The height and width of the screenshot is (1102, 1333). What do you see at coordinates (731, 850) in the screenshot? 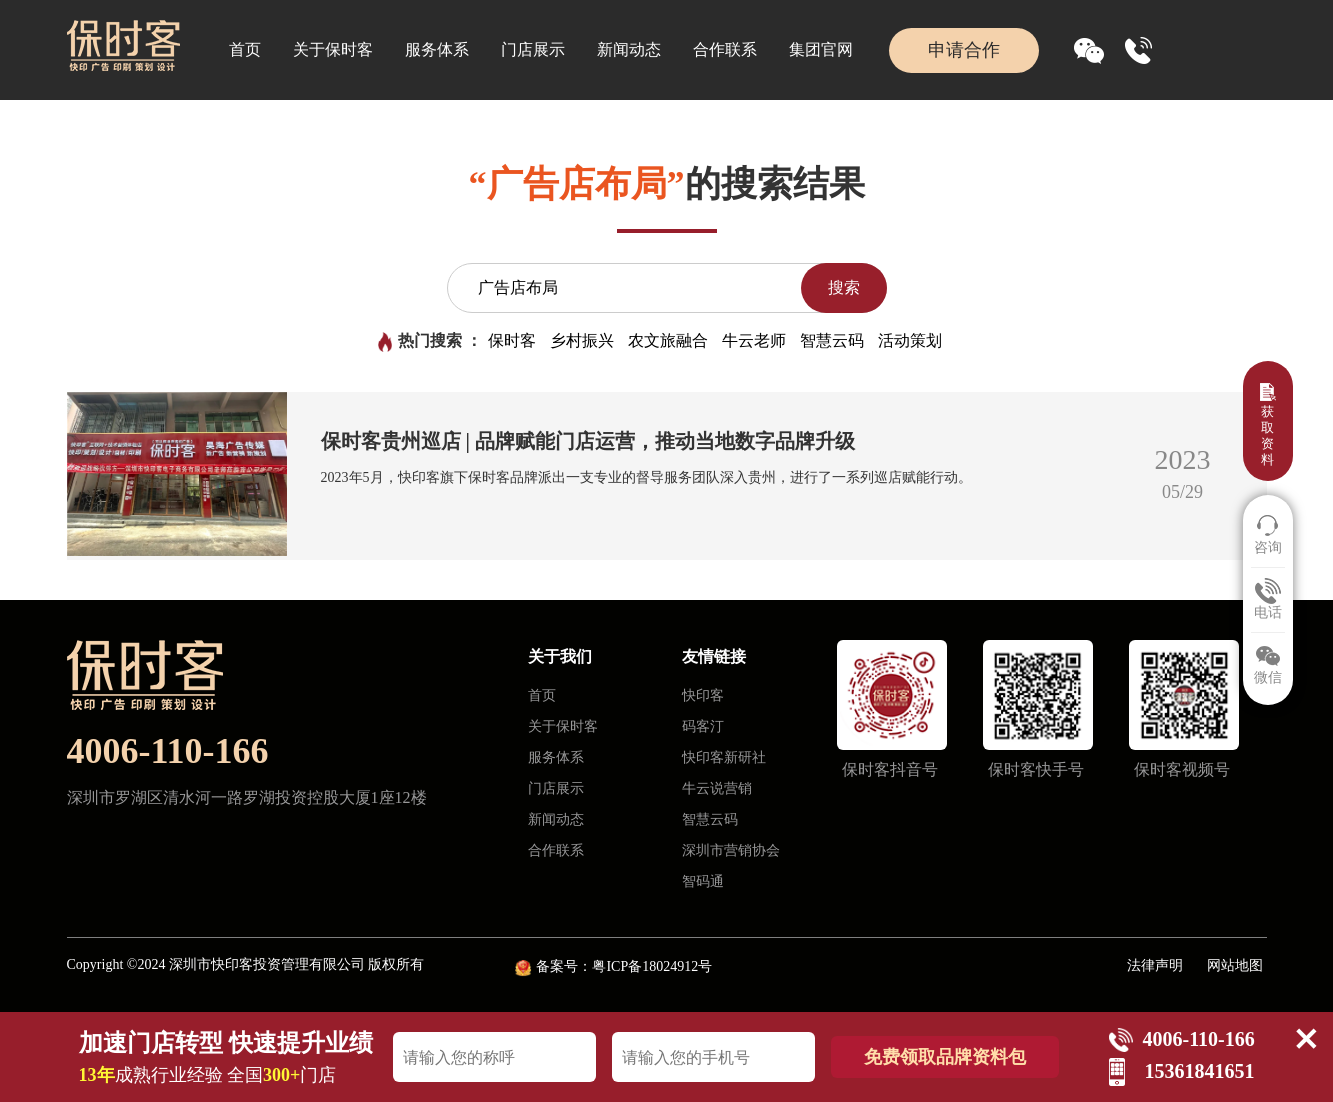
I see `深圳市营销协会` at bounding box center [731, 850].